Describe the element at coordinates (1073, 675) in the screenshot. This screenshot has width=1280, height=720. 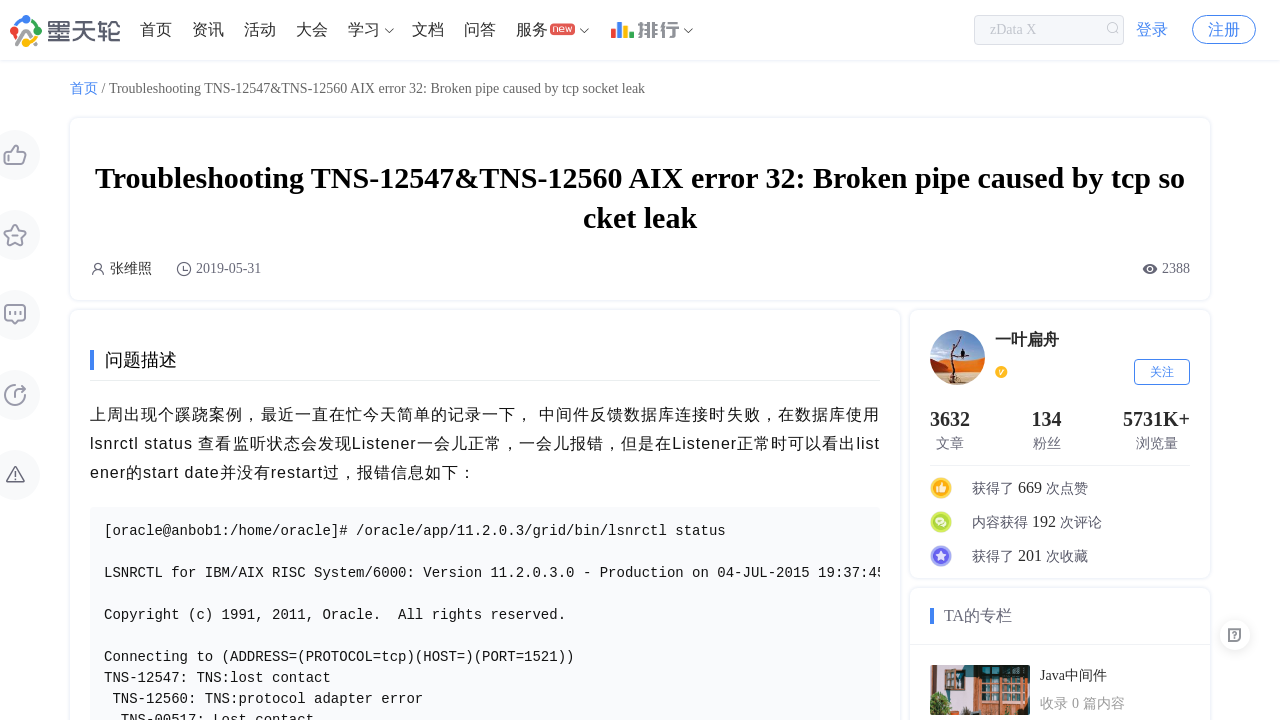
I see `Java中间件` at that location.